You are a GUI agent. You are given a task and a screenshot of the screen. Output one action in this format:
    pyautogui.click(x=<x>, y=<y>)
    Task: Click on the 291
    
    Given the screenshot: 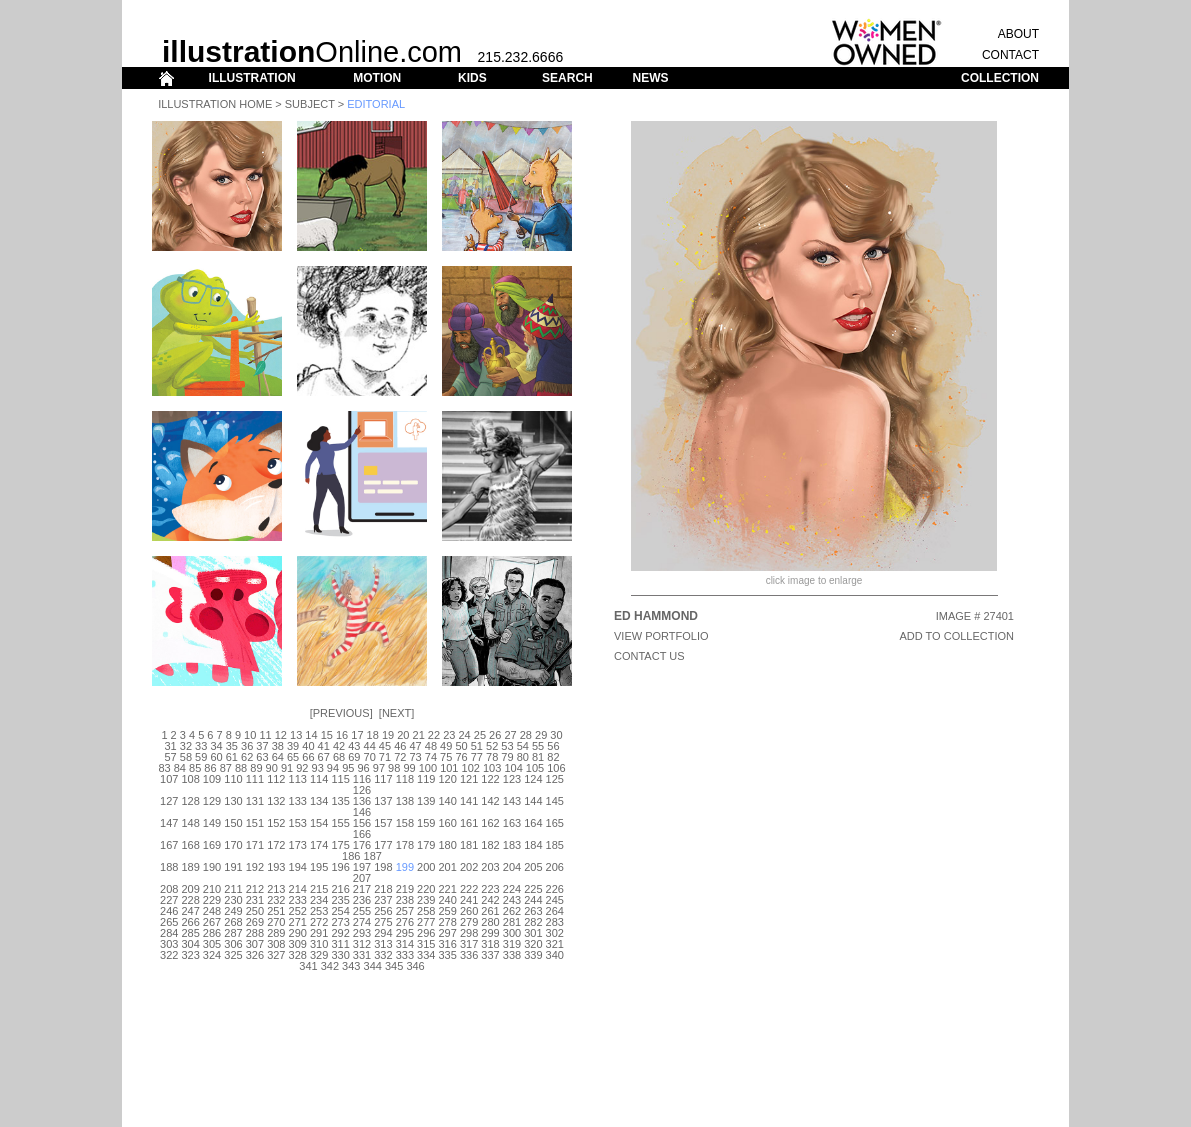 What is the action you would take?
    pyautogui.click(x=319, y=933)
    